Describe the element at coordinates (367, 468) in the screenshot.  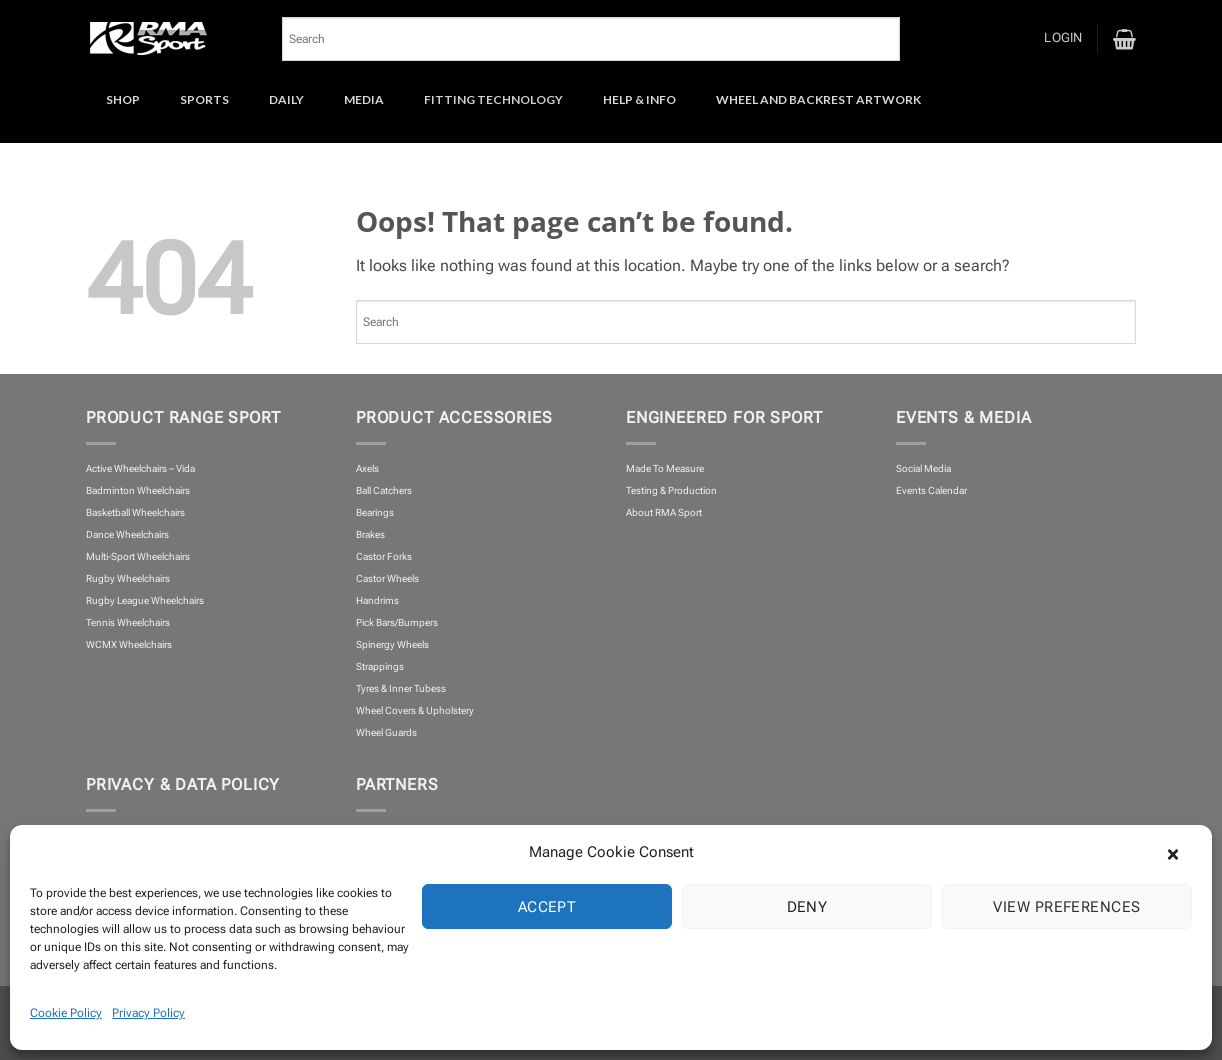
I see `Axels` at that location.